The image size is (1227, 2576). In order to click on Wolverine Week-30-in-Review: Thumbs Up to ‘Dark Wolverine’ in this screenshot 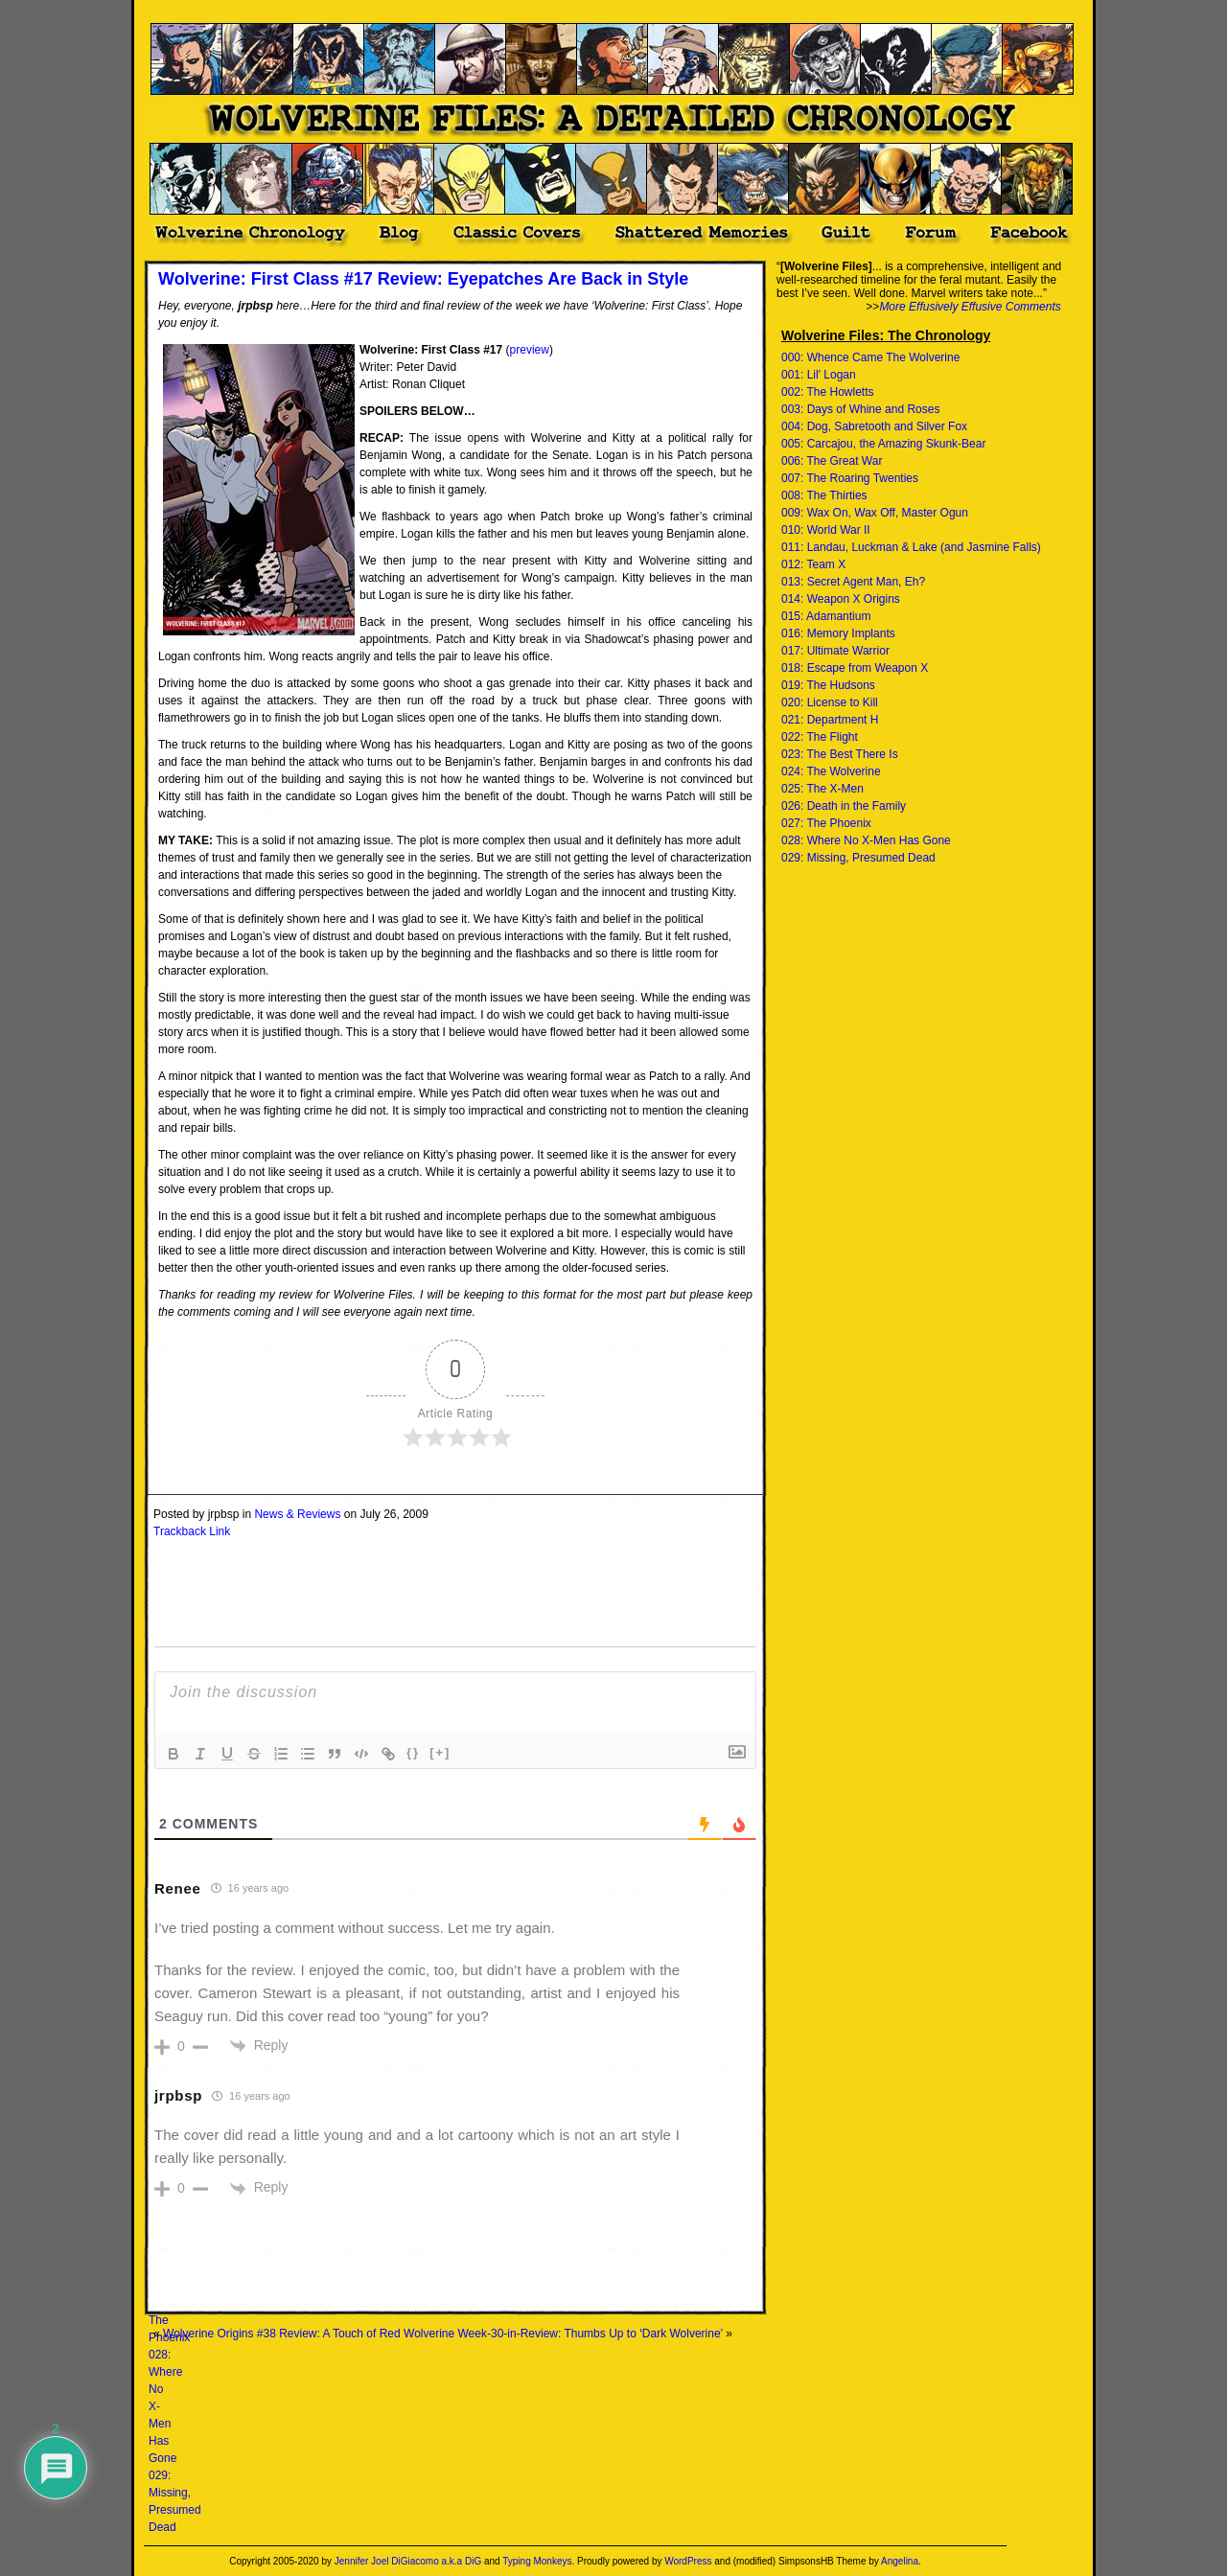, I will do `click(563, 2333)`.